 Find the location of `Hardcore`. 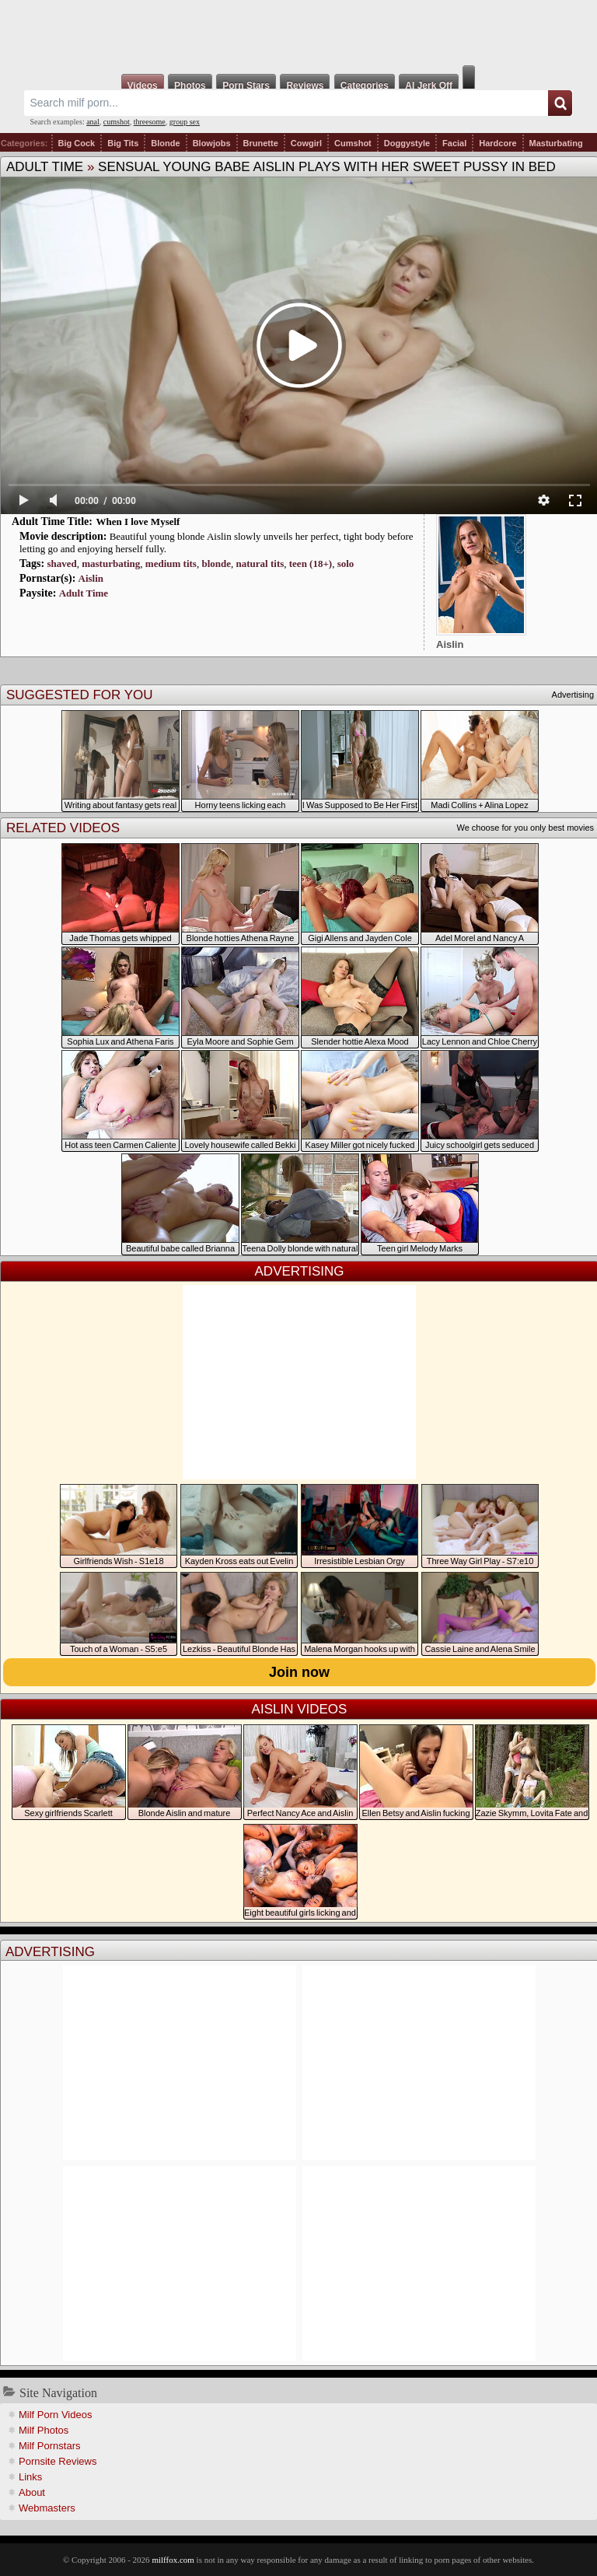

Hardcore is located at coordinates (497, 143).